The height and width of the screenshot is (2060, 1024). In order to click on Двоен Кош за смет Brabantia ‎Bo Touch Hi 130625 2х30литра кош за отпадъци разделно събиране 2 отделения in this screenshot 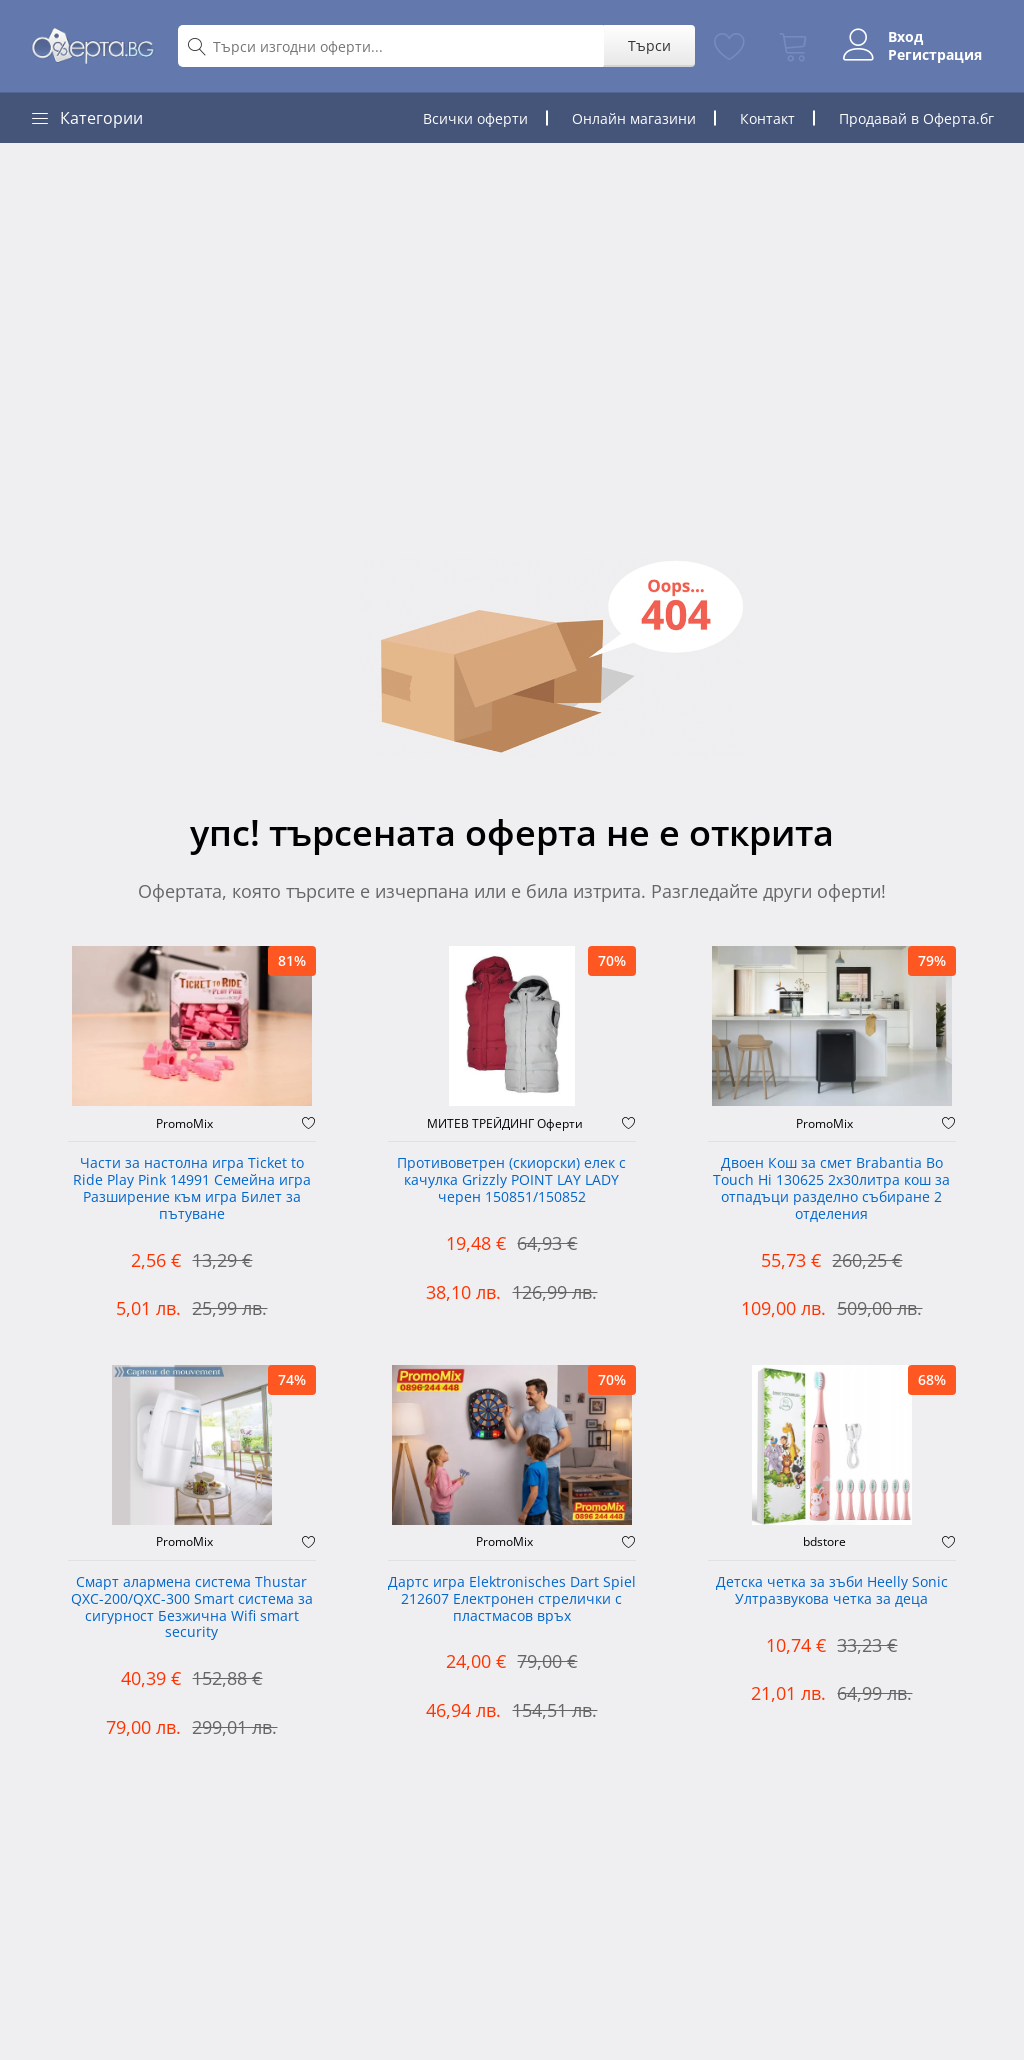, I will do `click(831, 1188)`.